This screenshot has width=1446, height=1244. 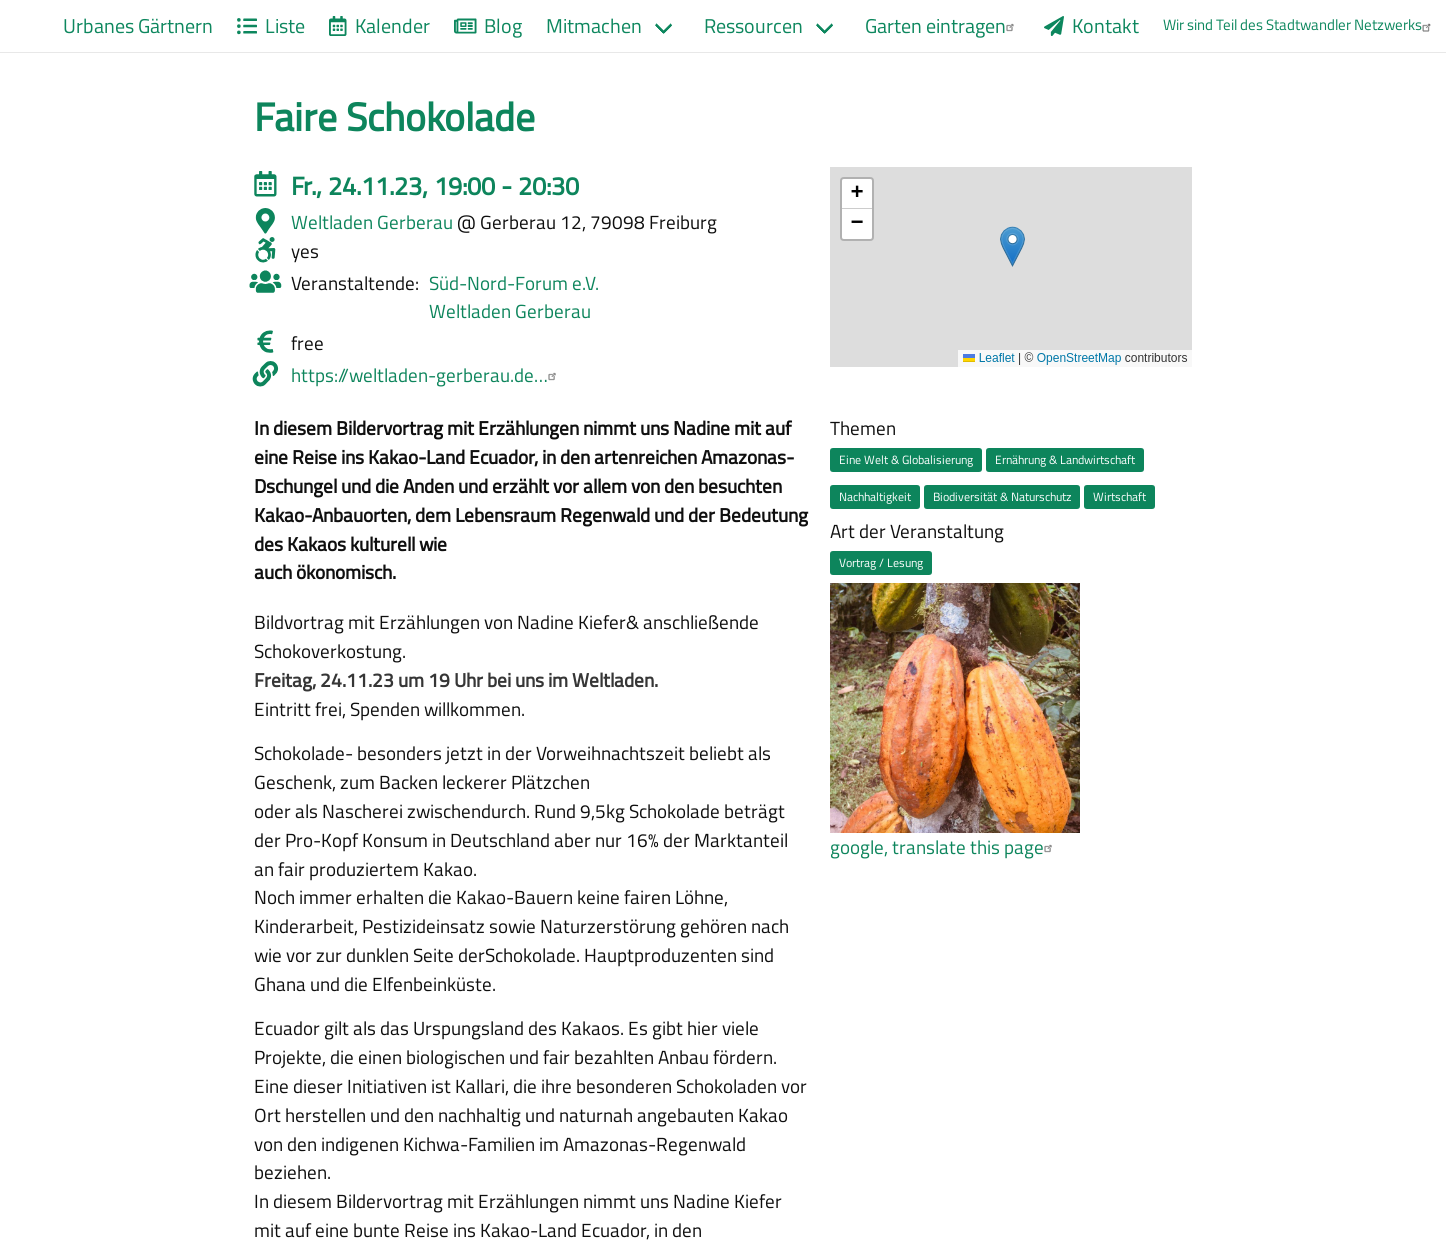 What do you see at coordinates (1079, 358) in the screenshot?
I see `OpenStreetMap` at bounding box center [1079, 358].